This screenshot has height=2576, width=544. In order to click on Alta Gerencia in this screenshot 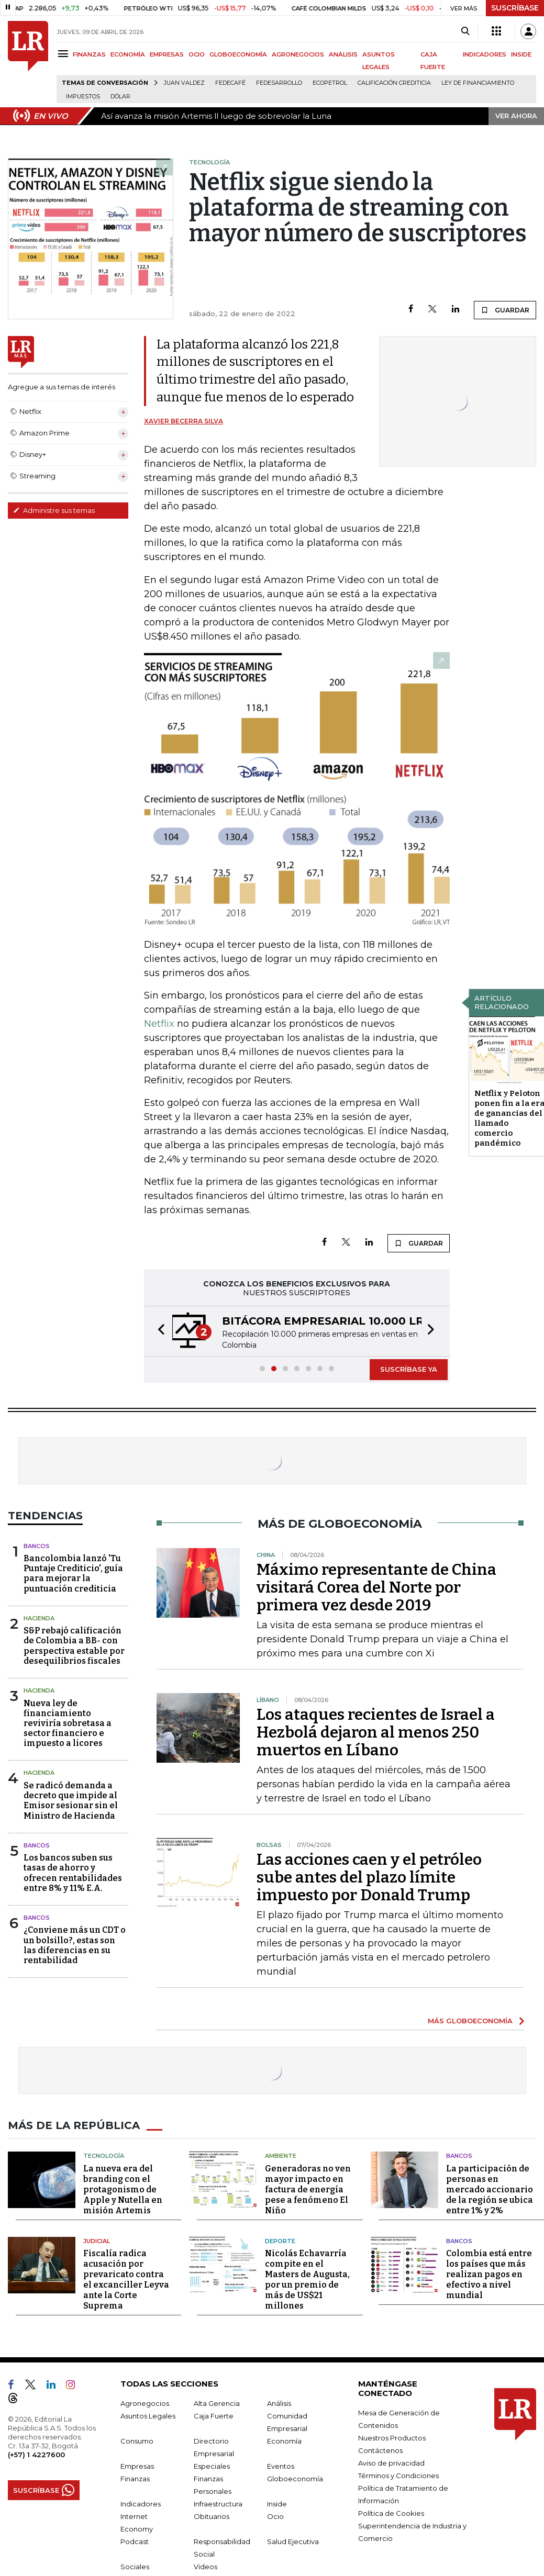, I will do `click(217, 2403)`.